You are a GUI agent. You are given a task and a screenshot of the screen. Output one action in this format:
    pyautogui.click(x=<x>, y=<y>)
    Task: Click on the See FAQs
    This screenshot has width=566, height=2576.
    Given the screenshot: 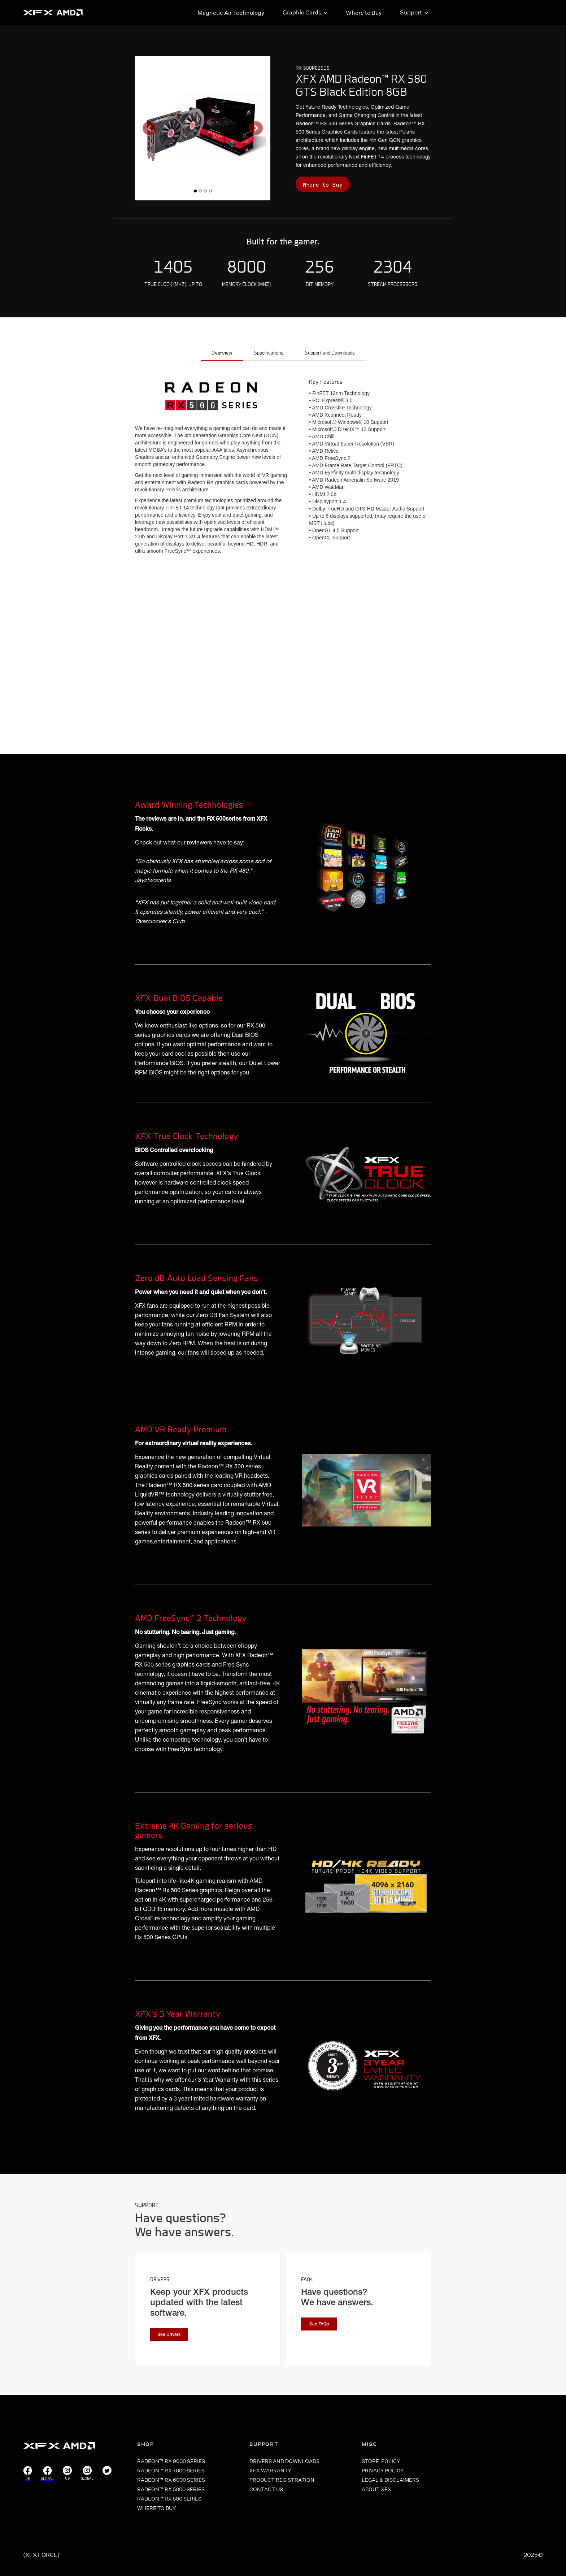 What is the action you would take?
    pyautogui.click(x=319, y=2324)
    